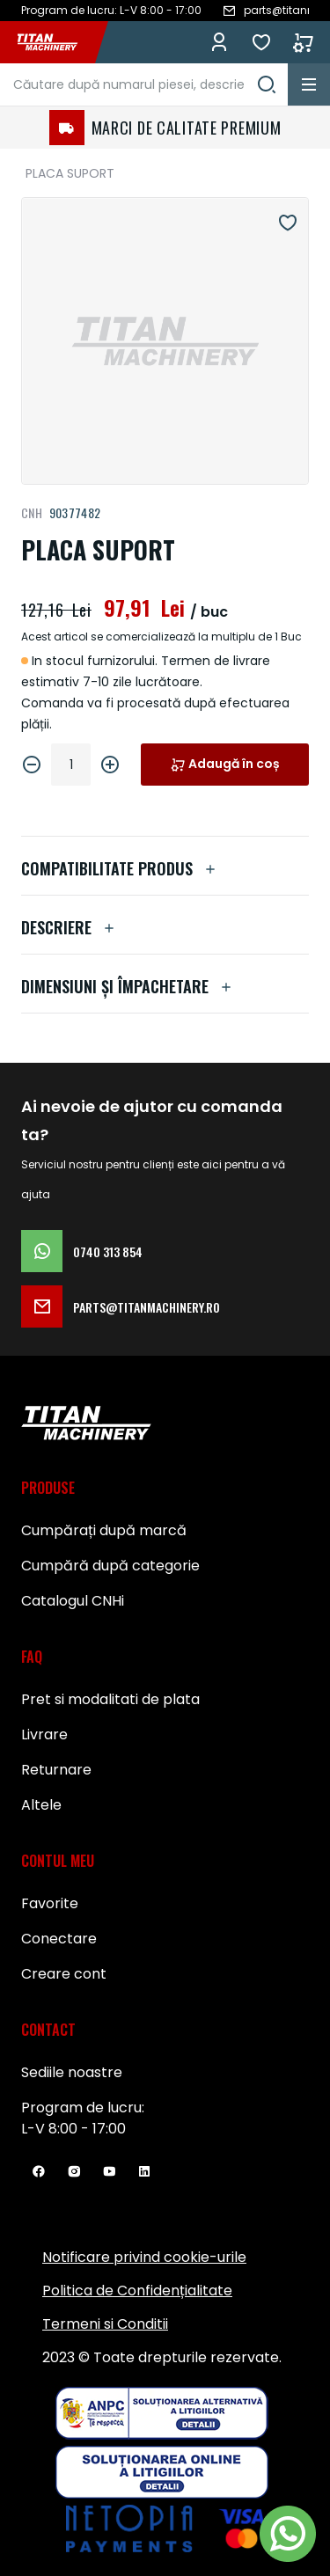 This screenshot has height=2576, width=330. Describe the element at coordinates (261, 42) in the screenshot. I see `Favorite` at that location.